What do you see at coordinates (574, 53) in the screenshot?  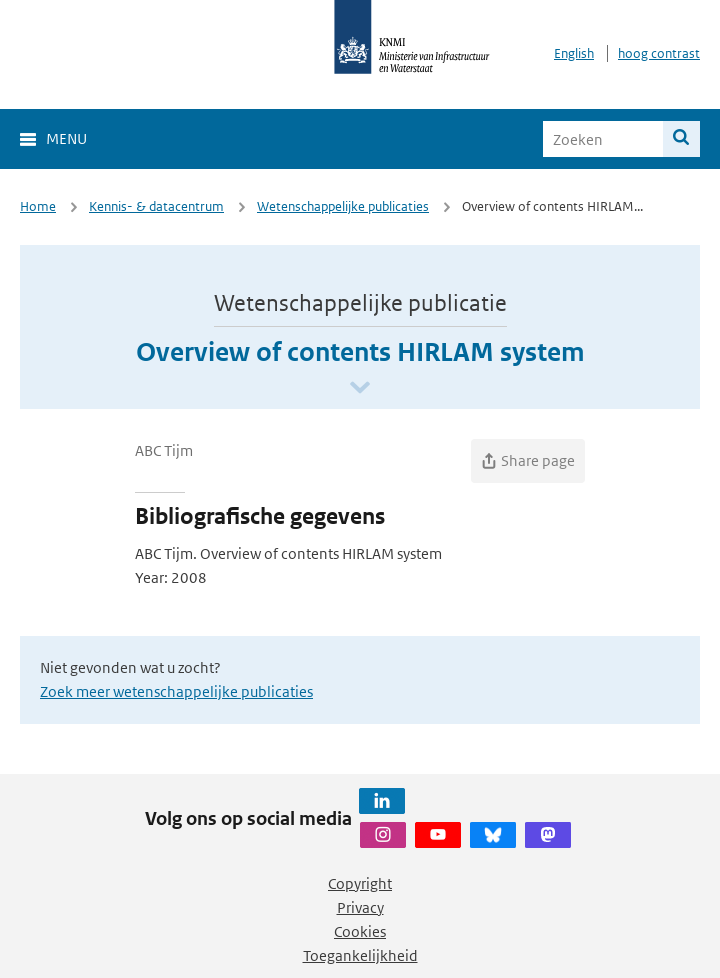 I see `English` at bounding box center [574, 53].